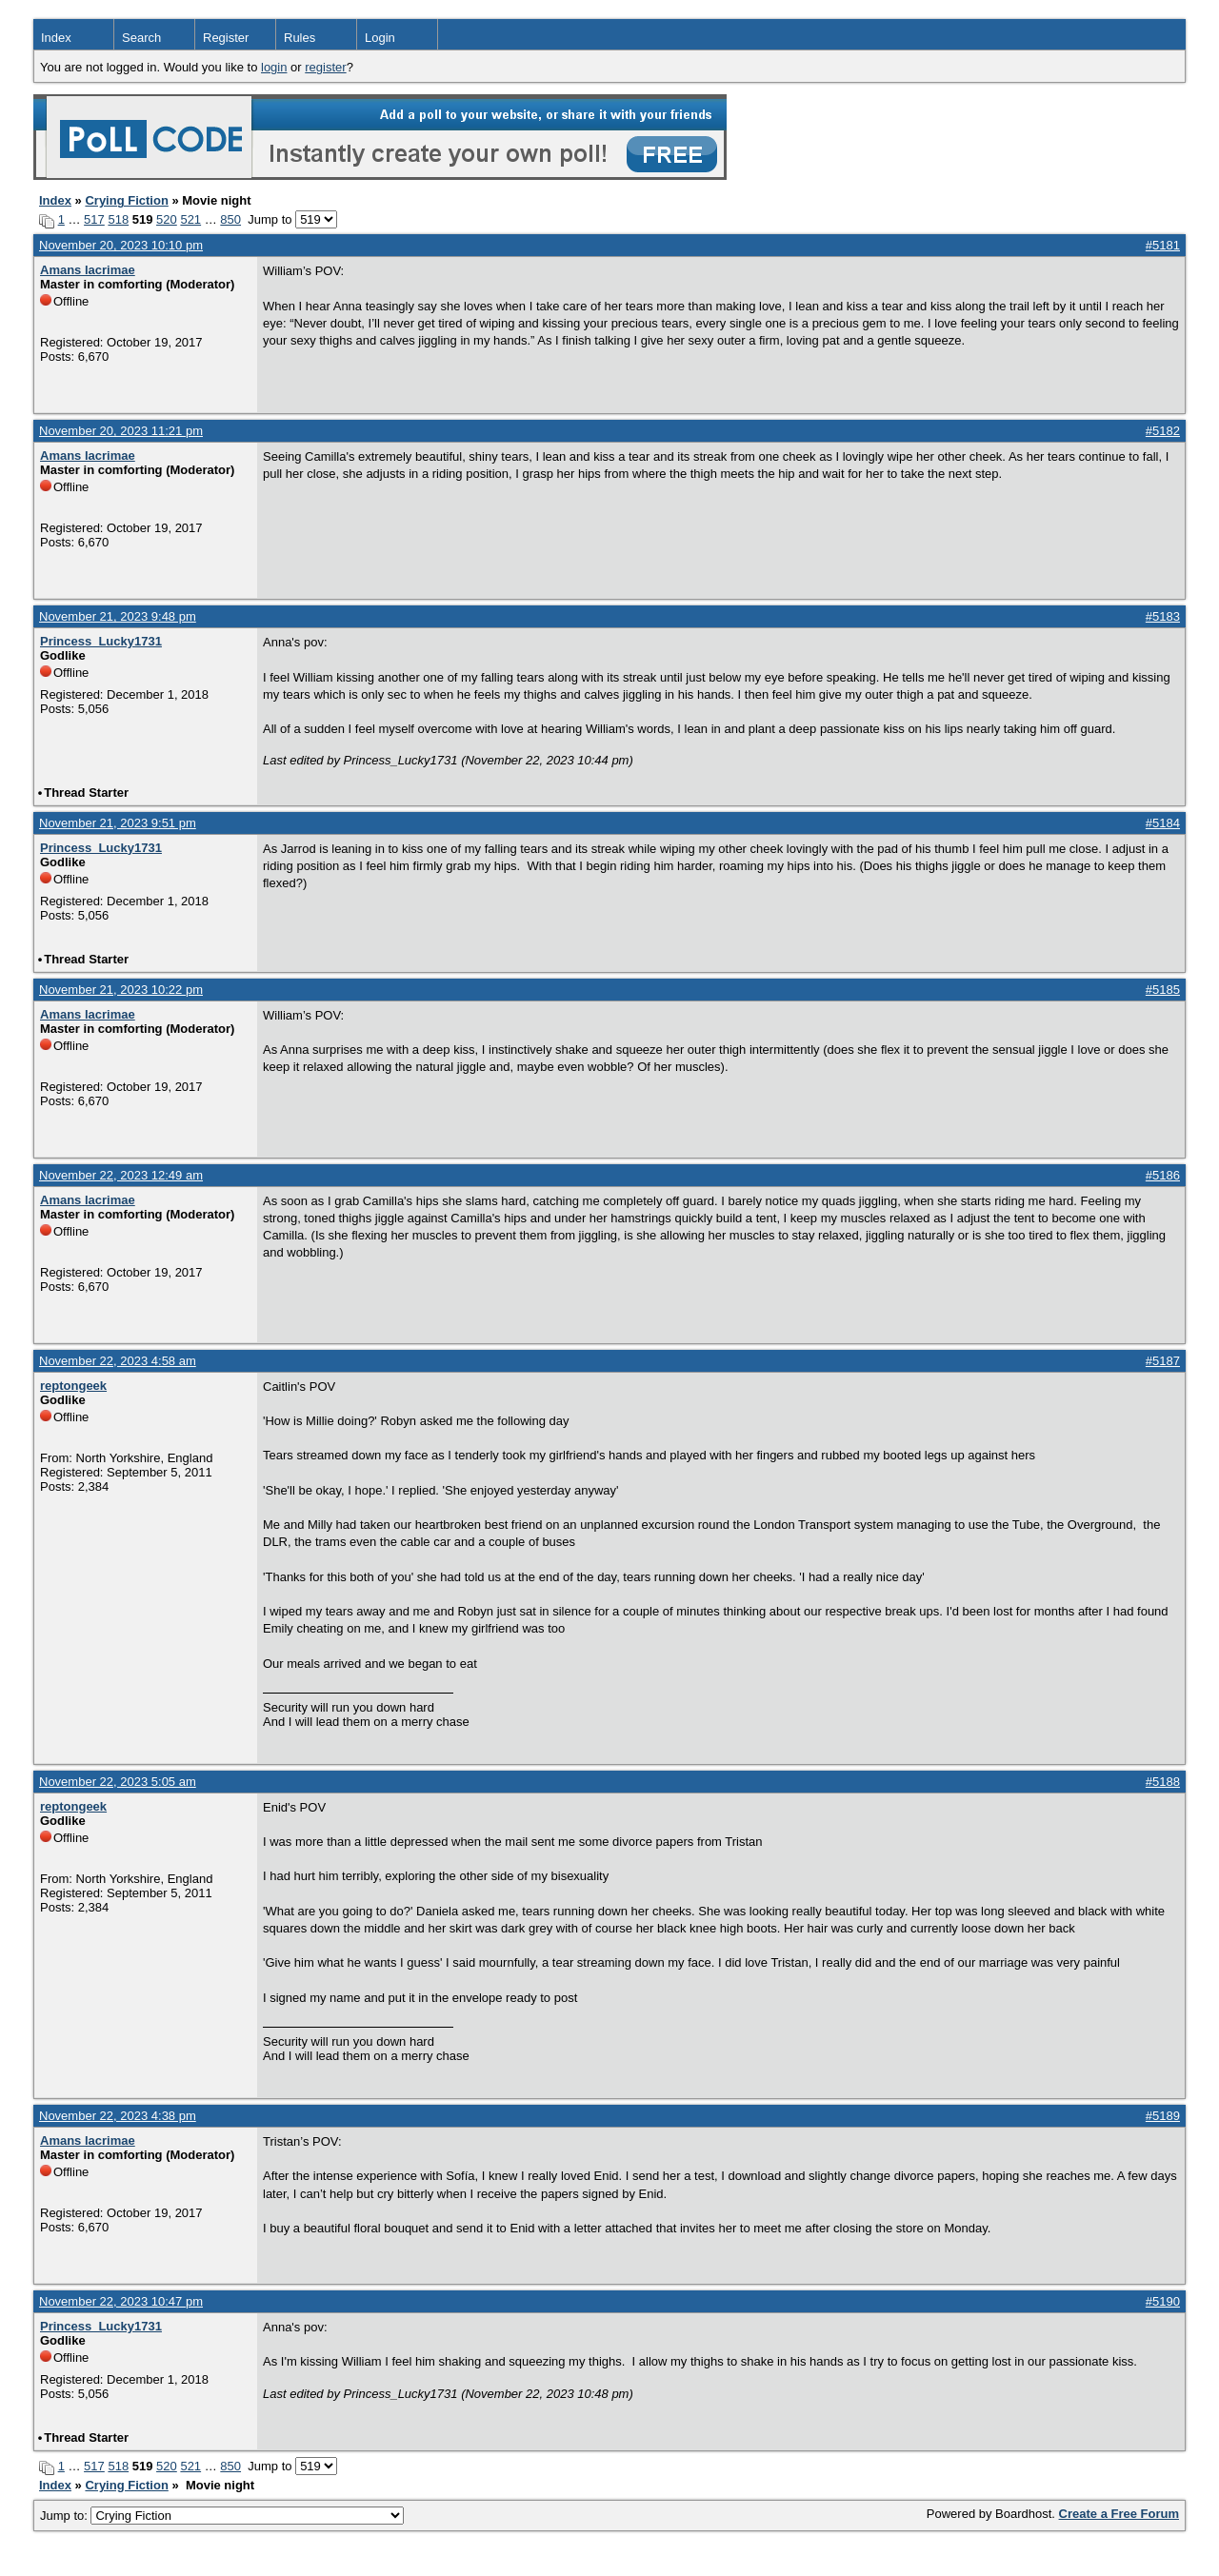 This screenshot has height=2576, width=1219. What do you see at coordinates (118, 219) in the screenshot?
I see `518` at bounding box center [118, 219].